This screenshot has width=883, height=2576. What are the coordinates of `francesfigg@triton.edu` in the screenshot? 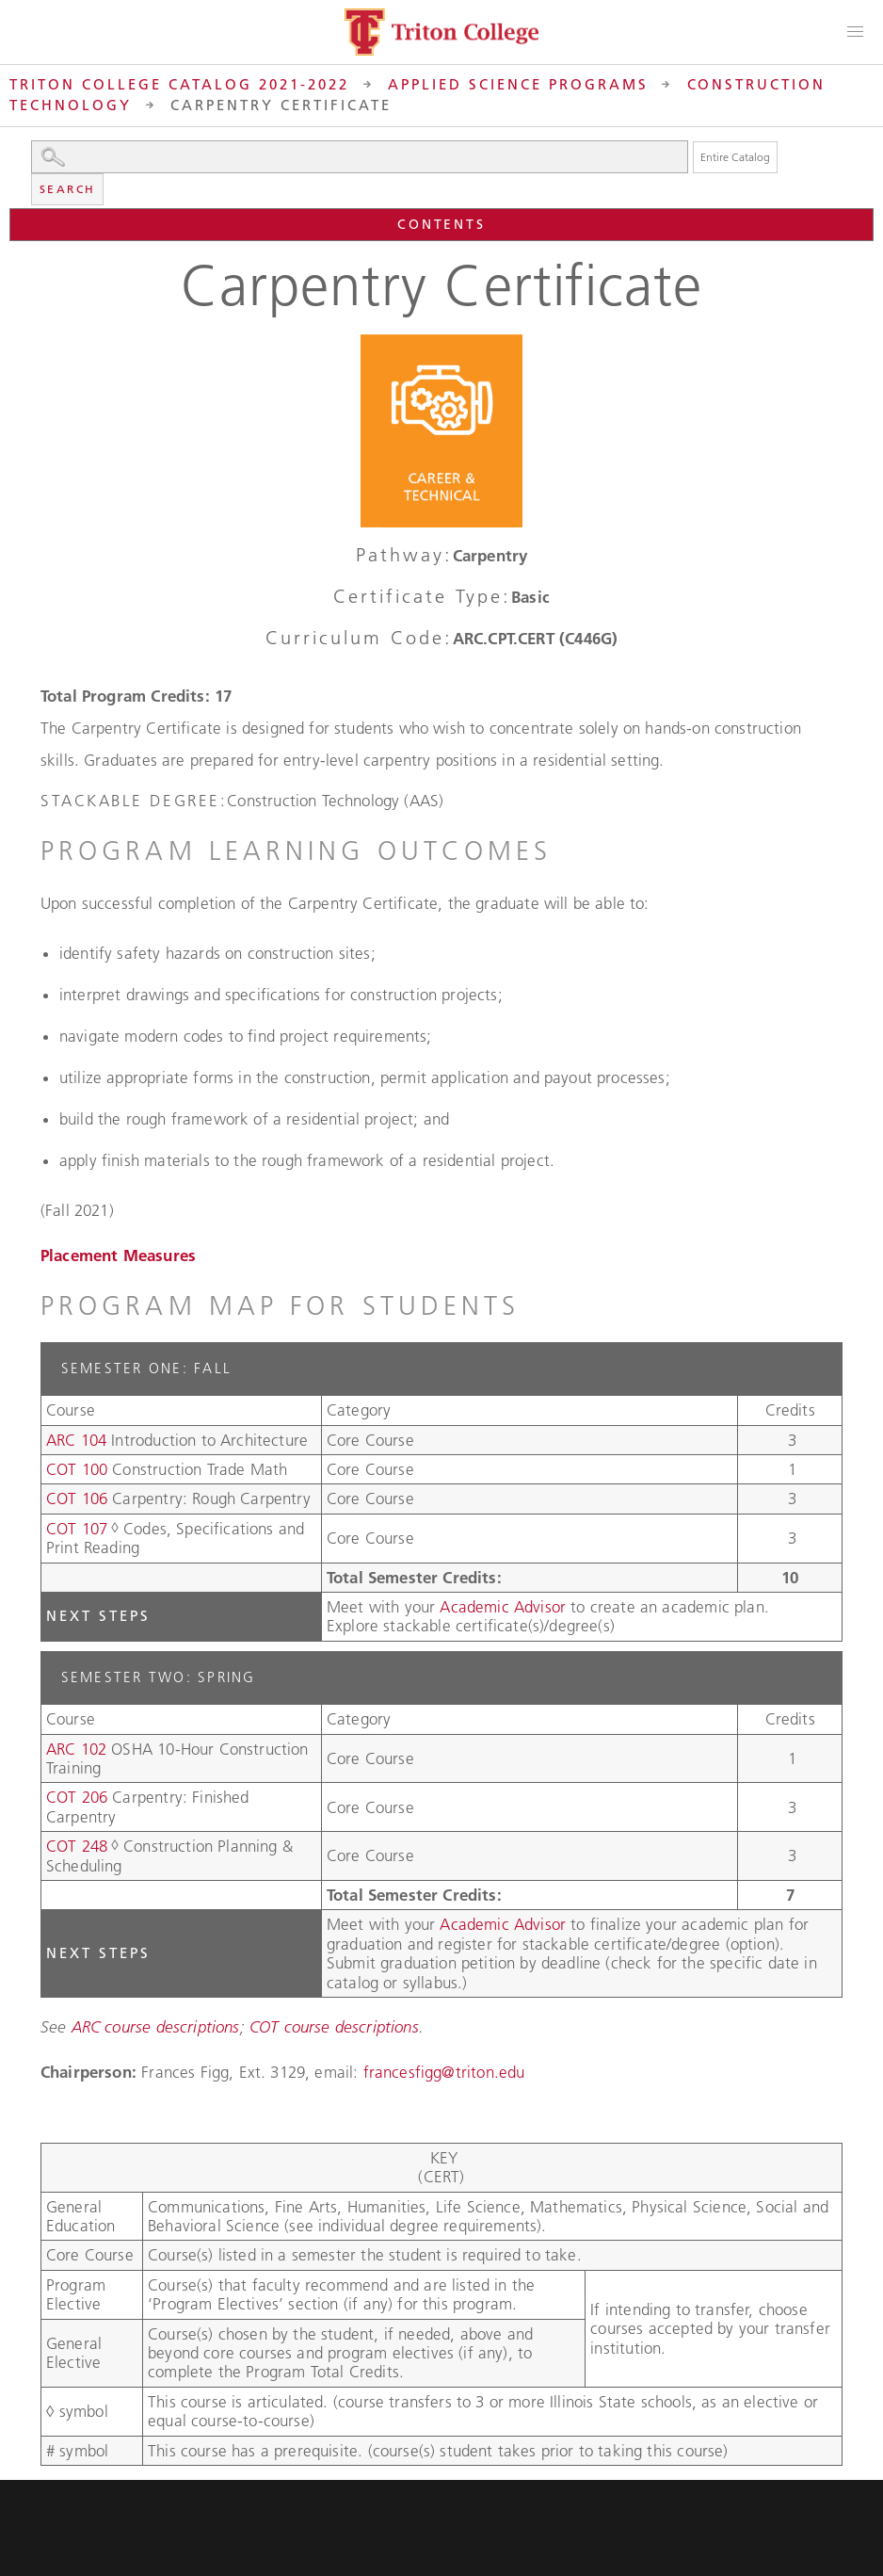 It's located at (444, 2072).